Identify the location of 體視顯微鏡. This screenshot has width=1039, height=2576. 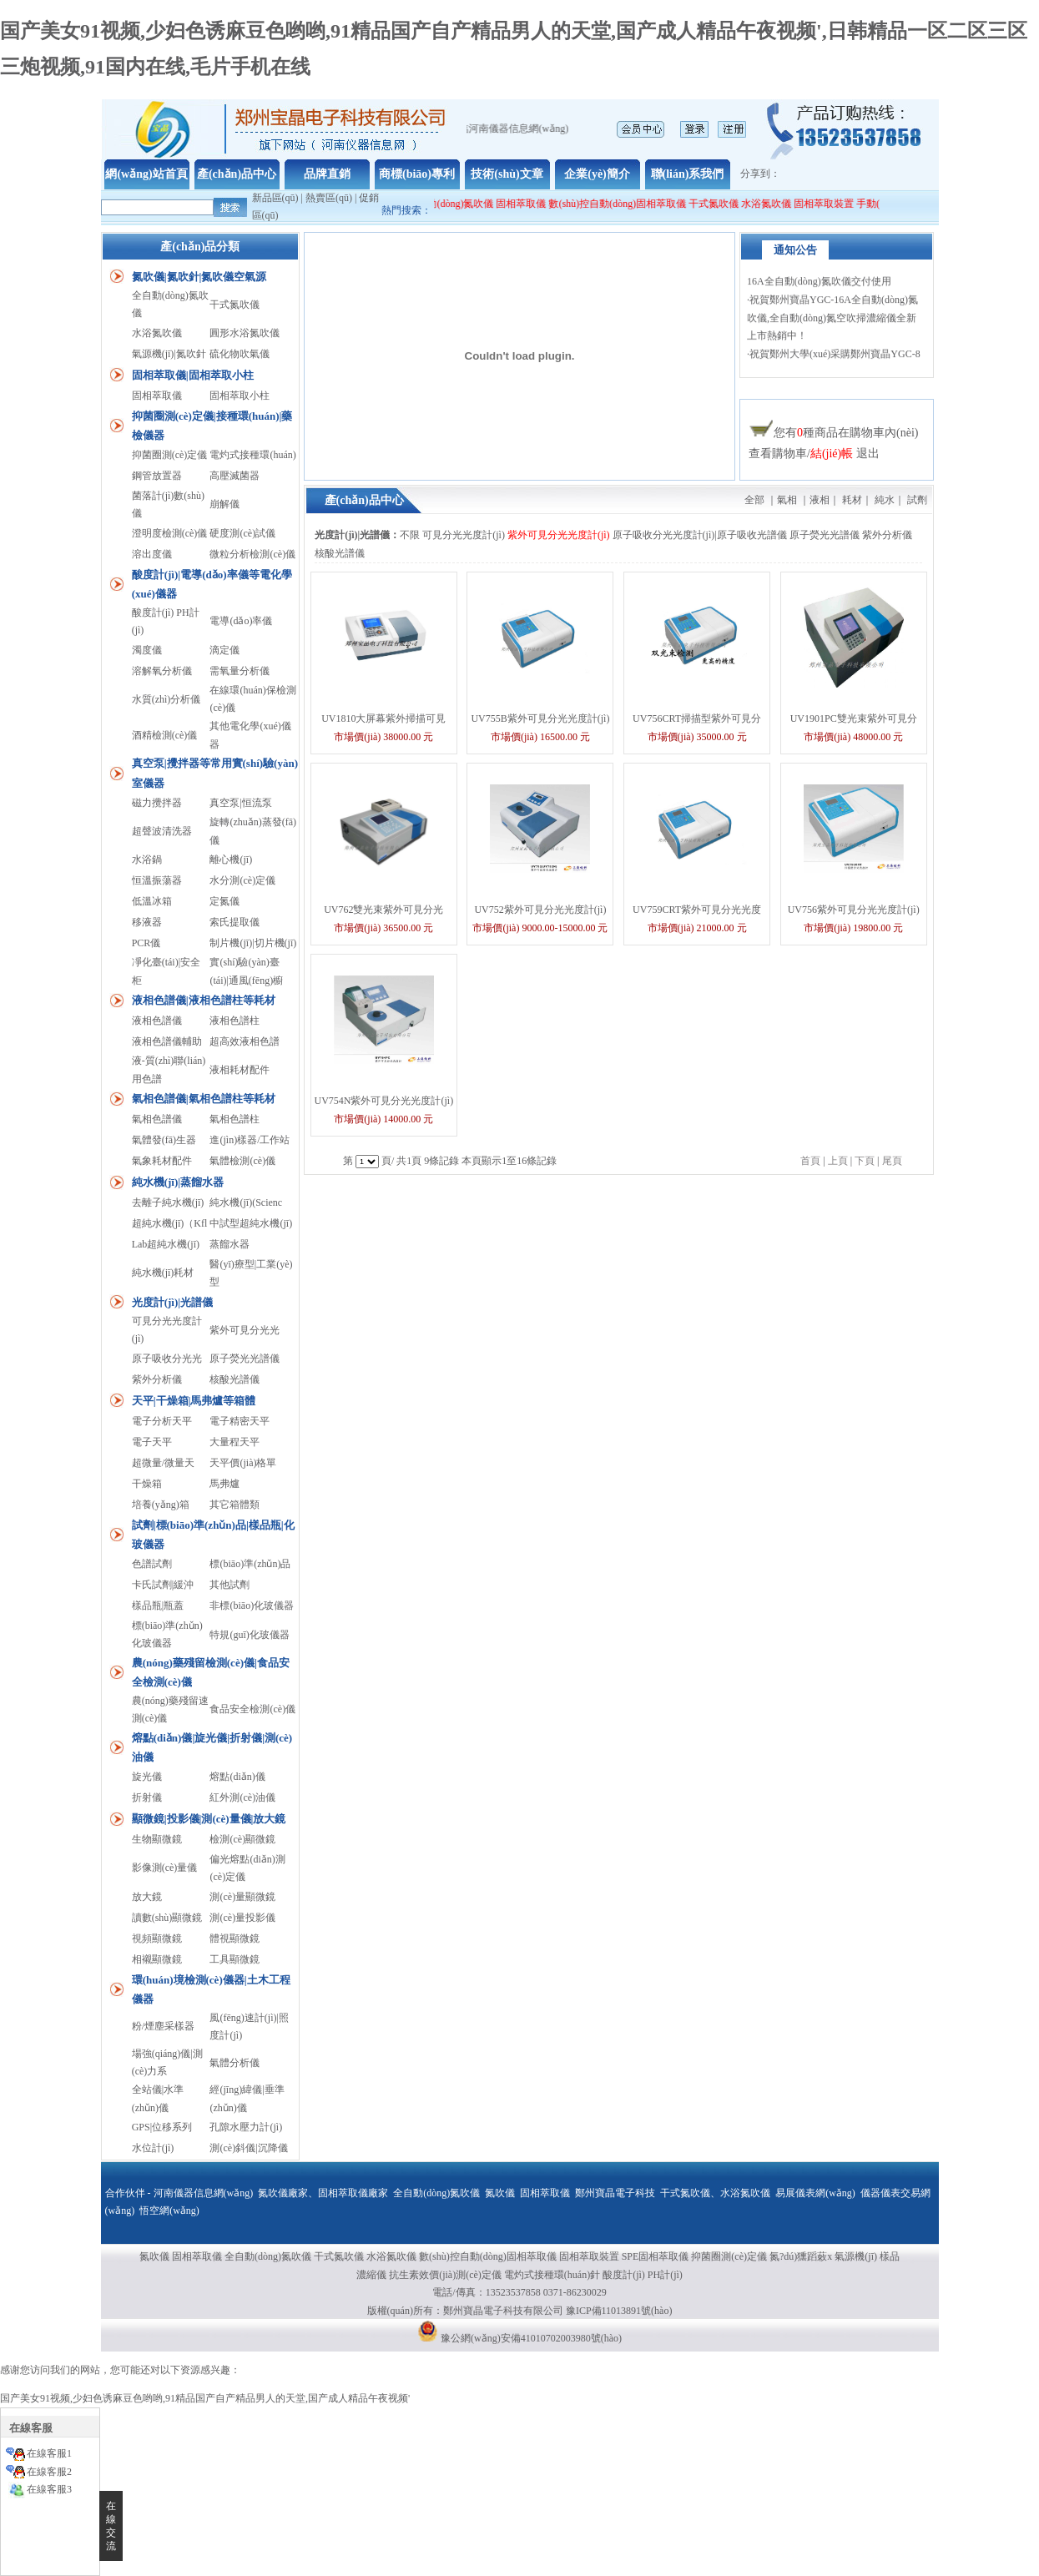
(234, 1938).